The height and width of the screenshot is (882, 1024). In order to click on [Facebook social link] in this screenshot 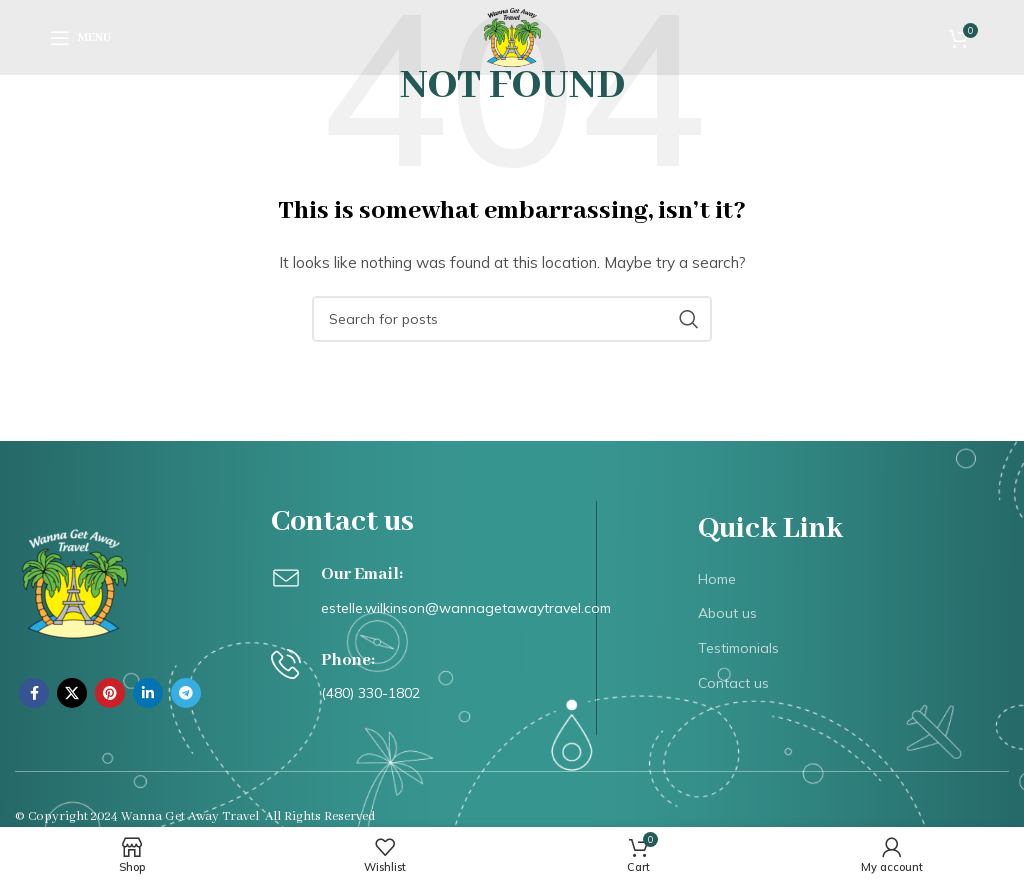, I will do `click(34, 693)`.